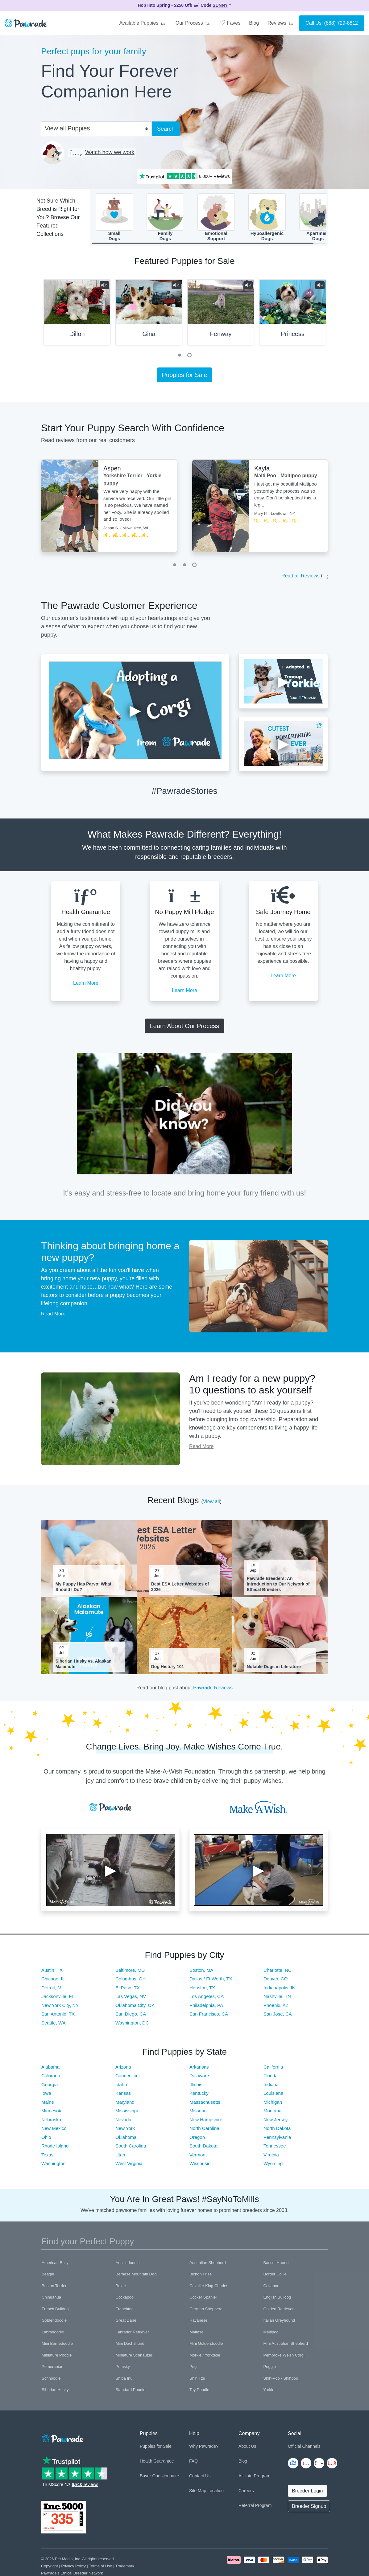 This screenshot has width=369, height=2576. Describe the element at coordinates (200, 2277) in the screenshot. I see `Bichon Frise` at that location.